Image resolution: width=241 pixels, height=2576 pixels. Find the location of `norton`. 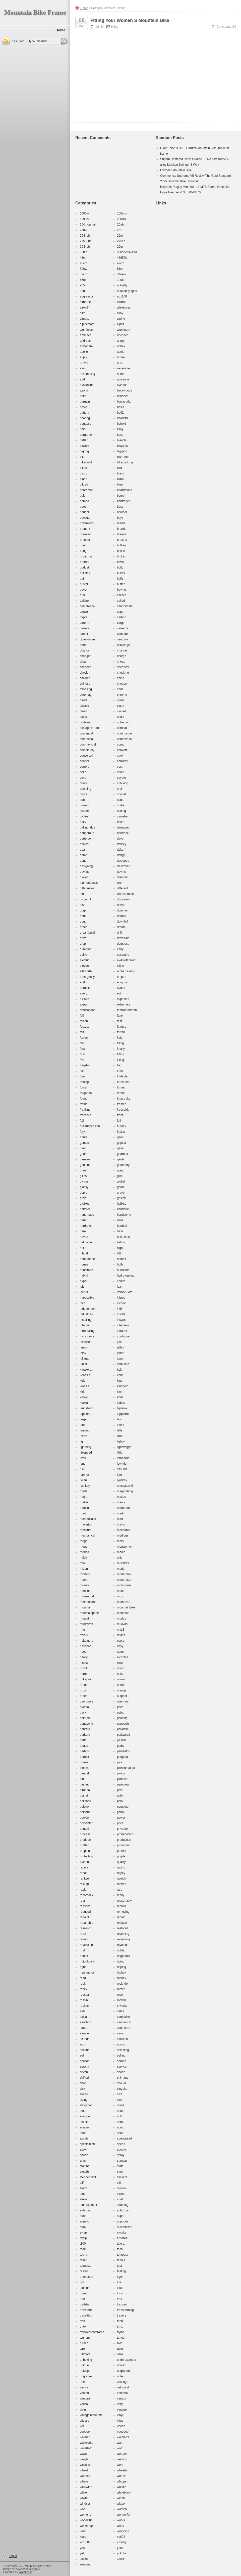

norton is located at coordinates (84, 1674).